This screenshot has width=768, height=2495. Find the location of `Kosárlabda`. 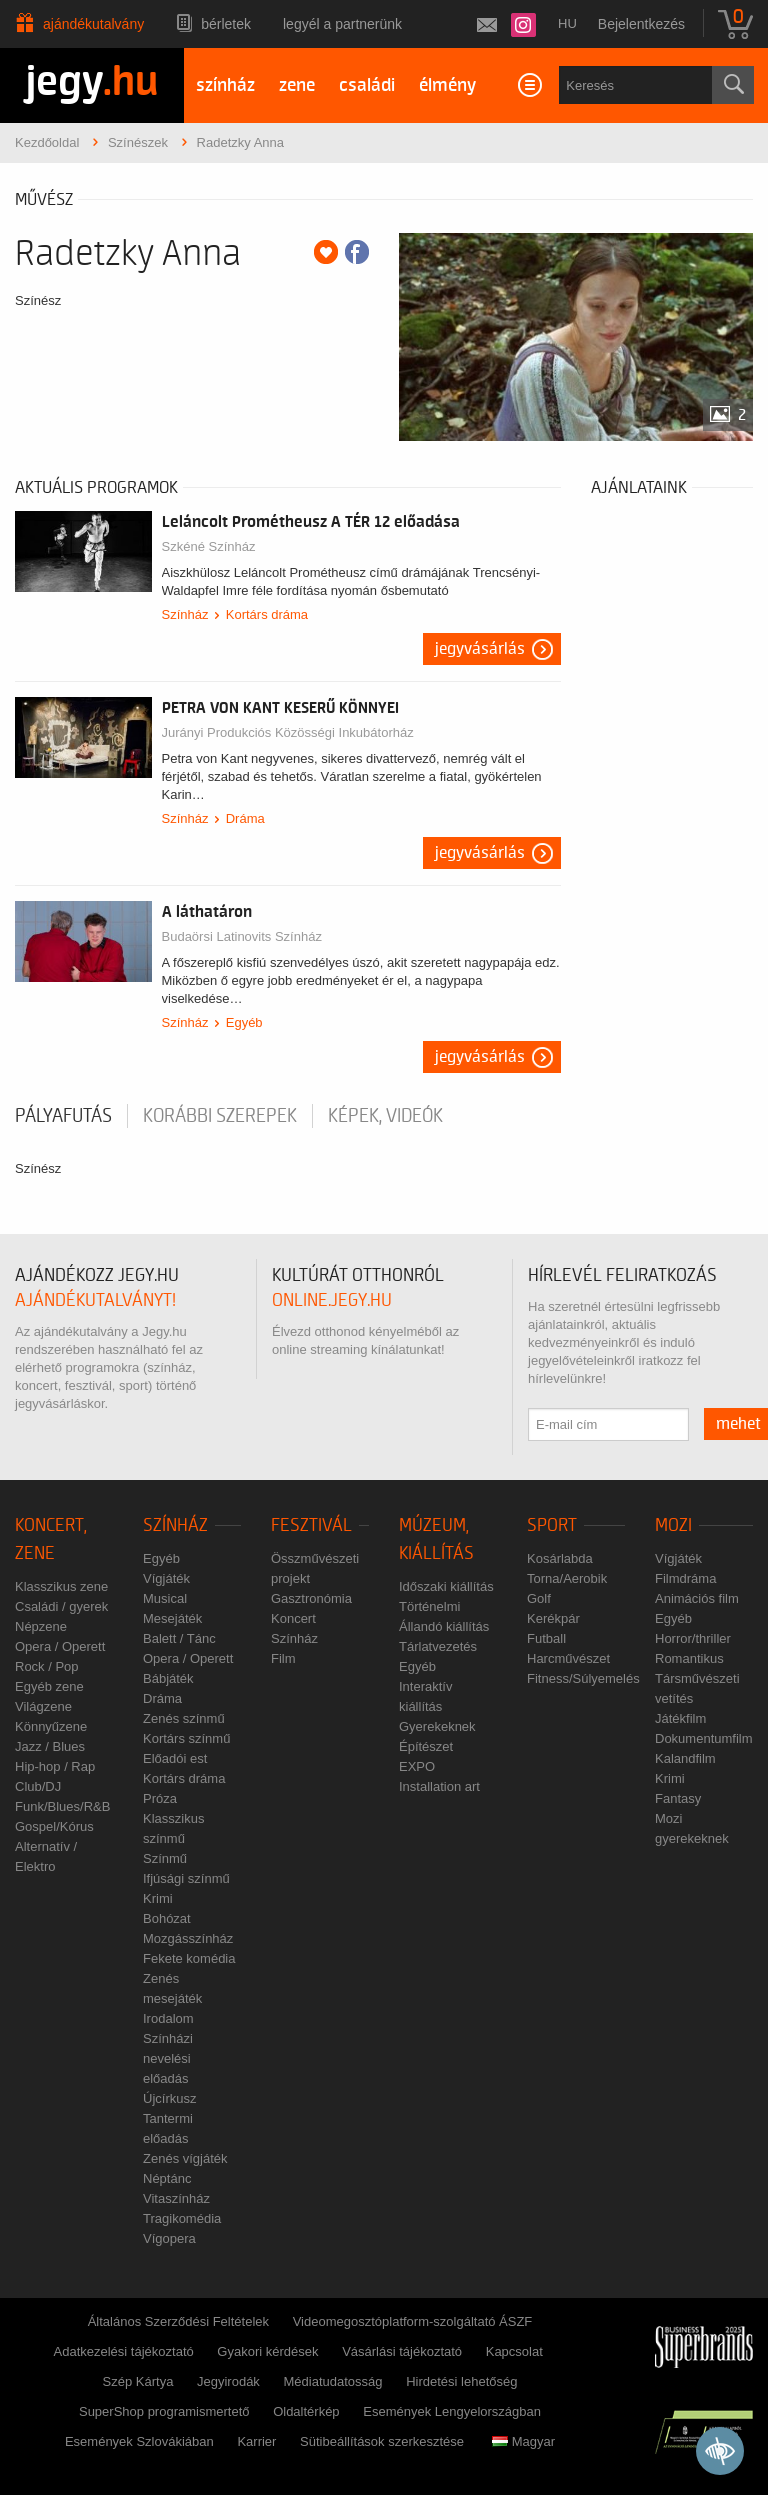

Kosárlabda is located at coordinates (560, 1558).